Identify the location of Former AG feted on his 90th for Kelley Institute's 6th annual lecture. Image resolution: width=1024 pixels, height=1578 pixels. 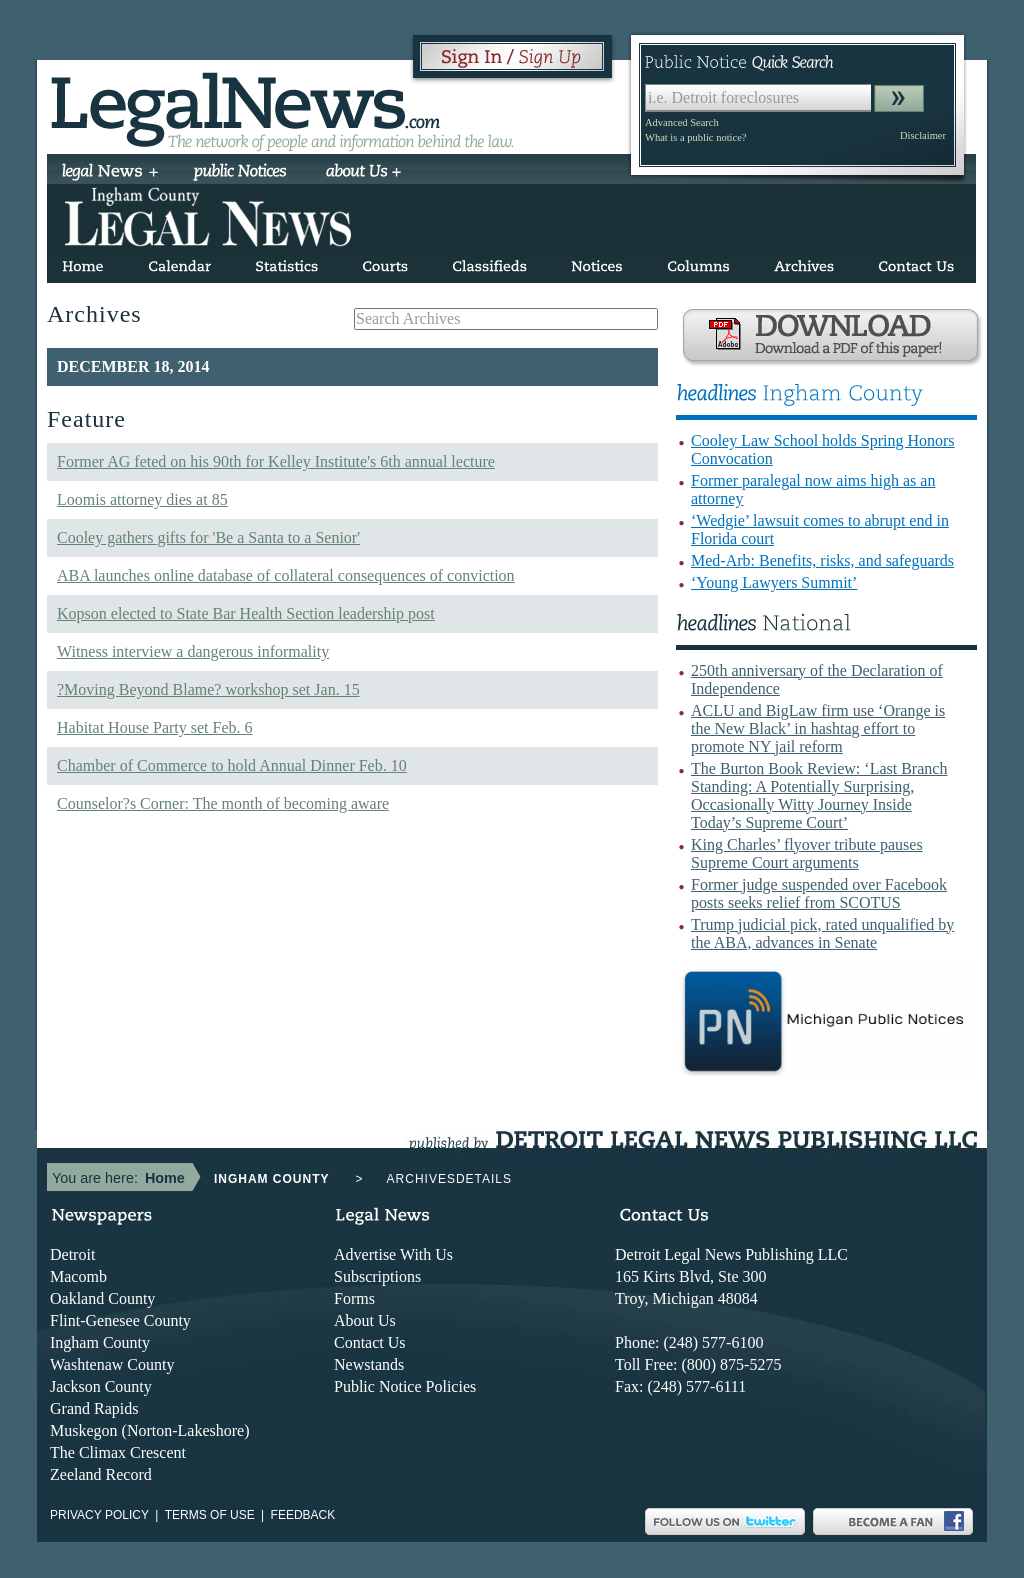
(276, 461).